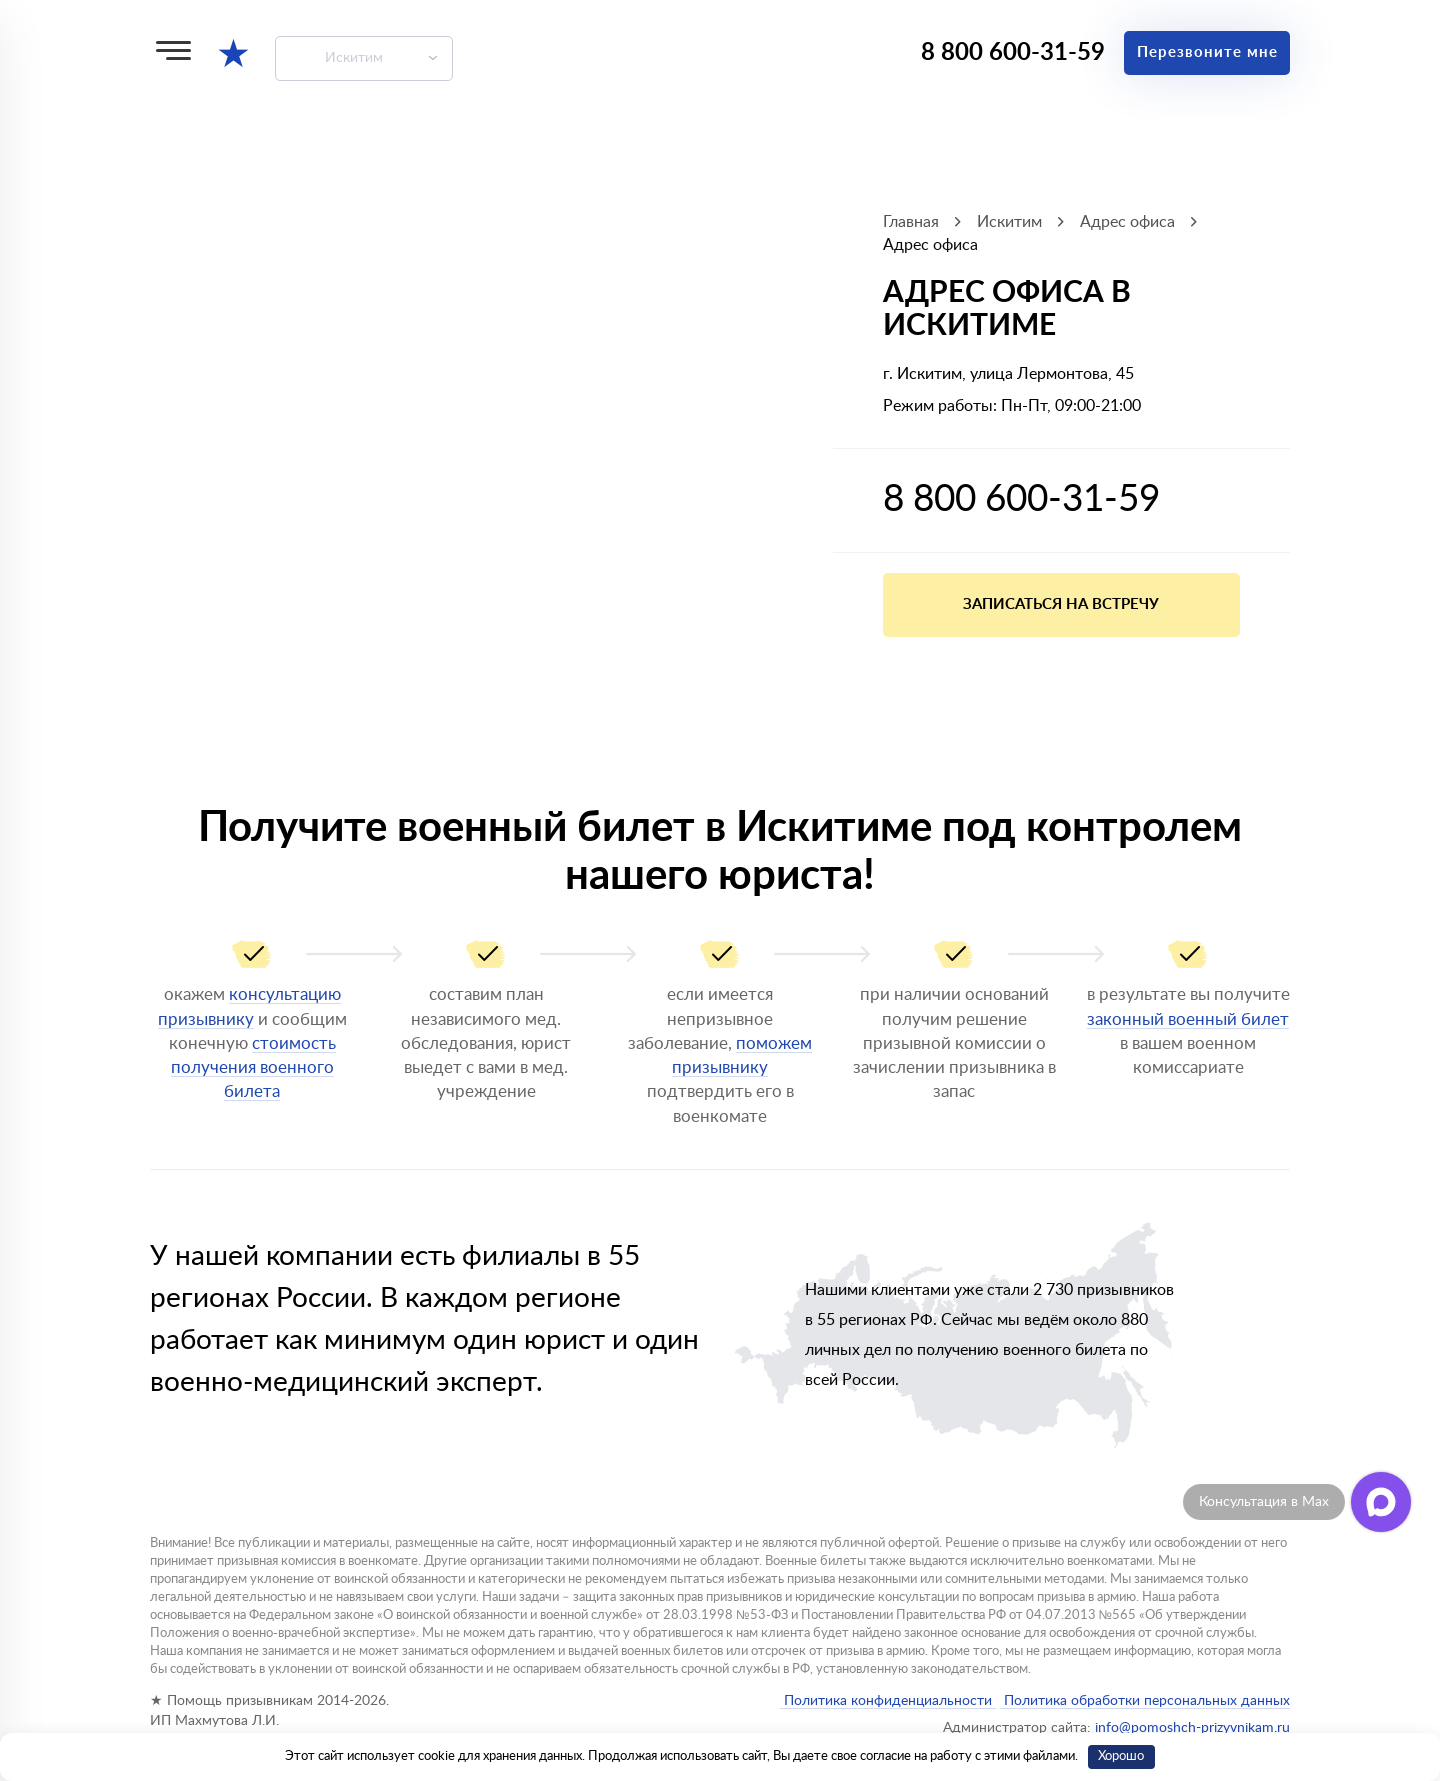 The image size is (1440, 1781). Describe the element at coordinates (253, 1068) in the screenshot. I see `стоимость получения военного билета` at that location.